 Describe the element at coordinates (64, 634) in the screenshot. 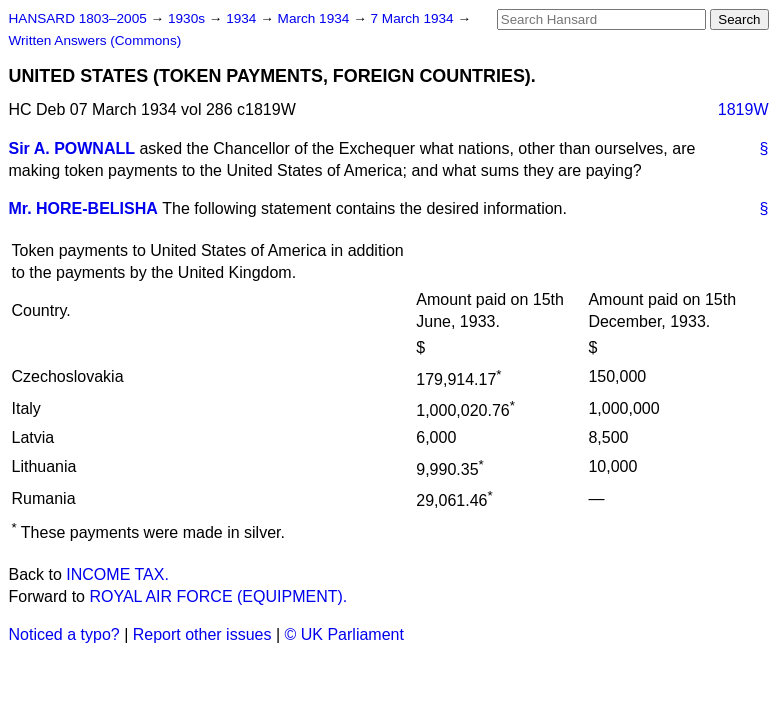

I see `Noticed a typo?` at that location.